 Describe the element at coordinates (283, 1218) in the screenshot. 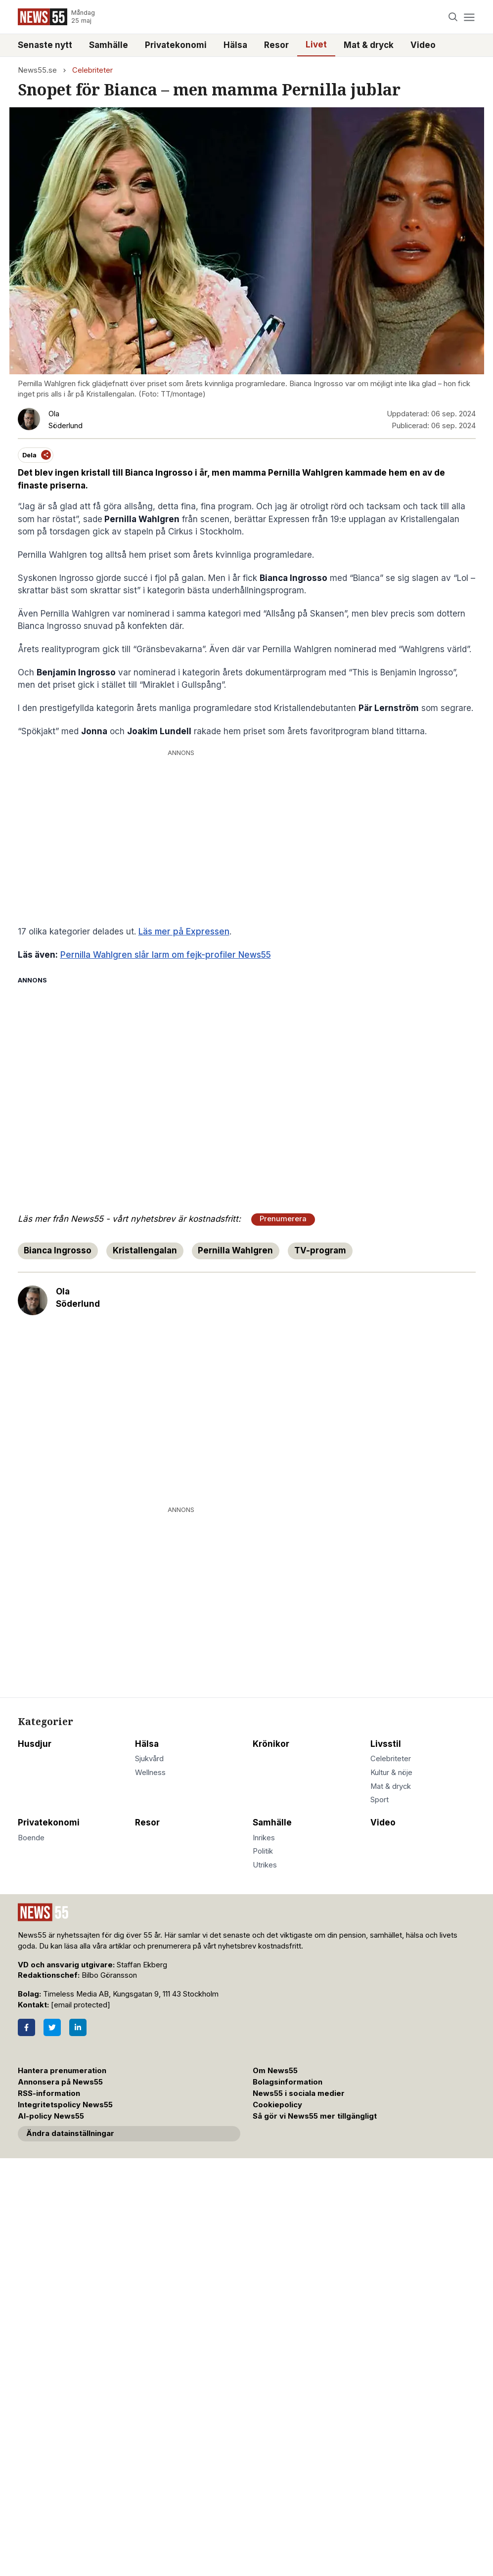

I see `Prenumerera` at that location.